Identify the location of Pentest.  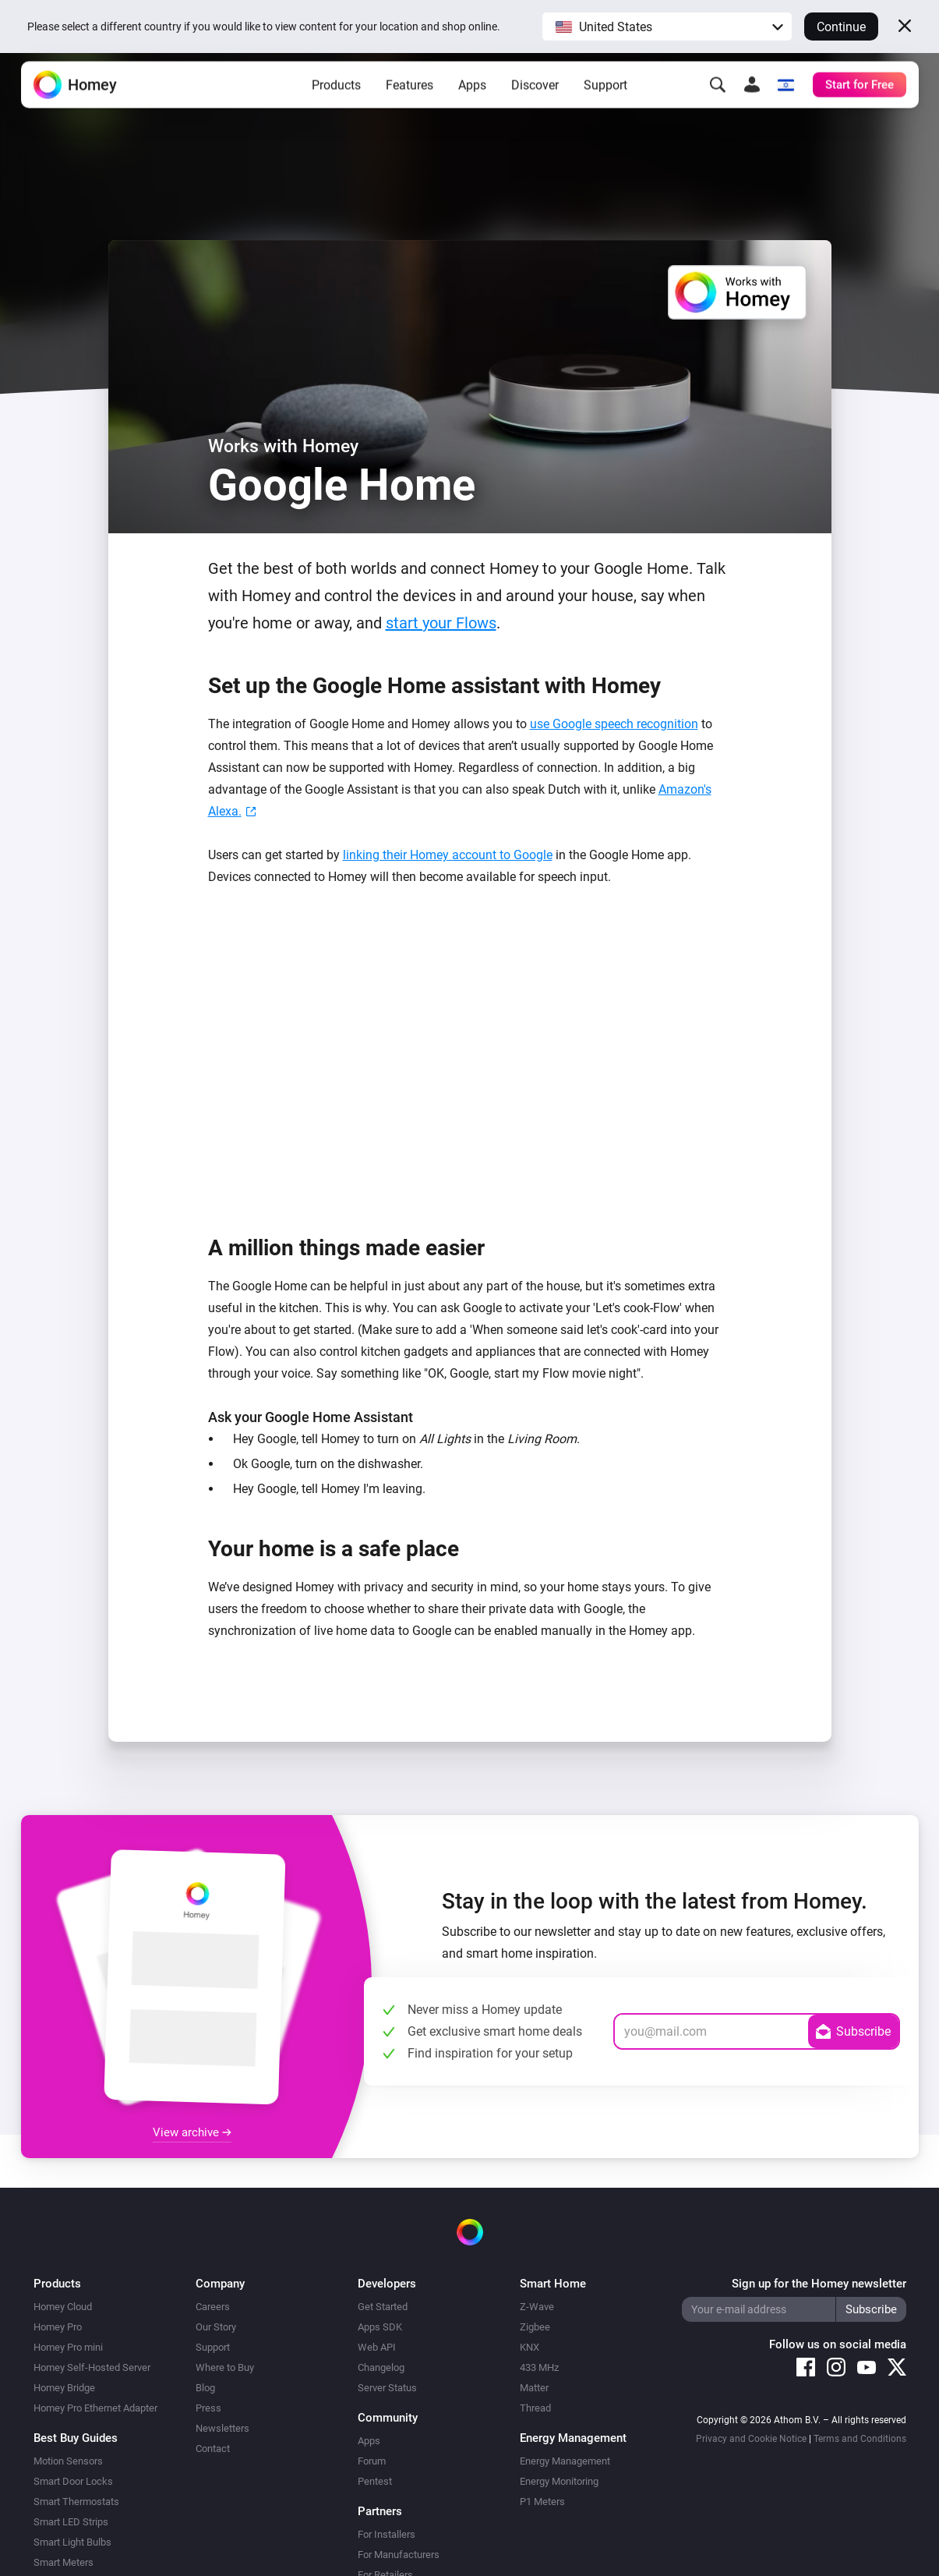
(375, 2481).